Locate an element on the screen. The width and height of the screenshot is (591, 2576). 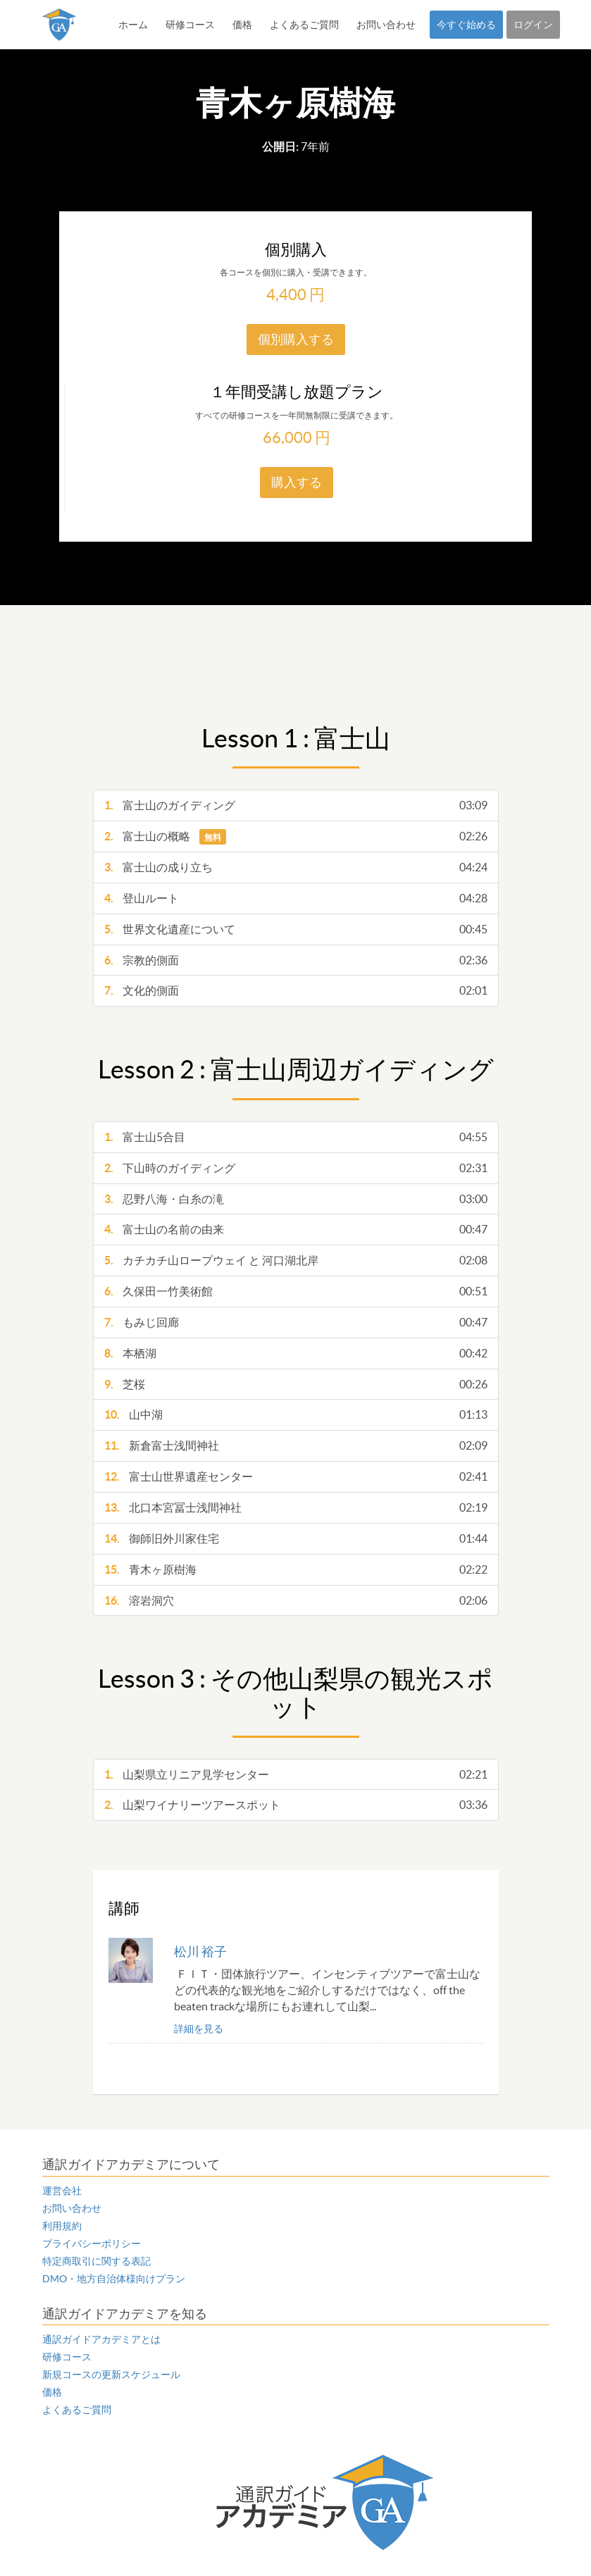
DMO・地方自治体様向けプラン is located at coordinates (113, 2278).